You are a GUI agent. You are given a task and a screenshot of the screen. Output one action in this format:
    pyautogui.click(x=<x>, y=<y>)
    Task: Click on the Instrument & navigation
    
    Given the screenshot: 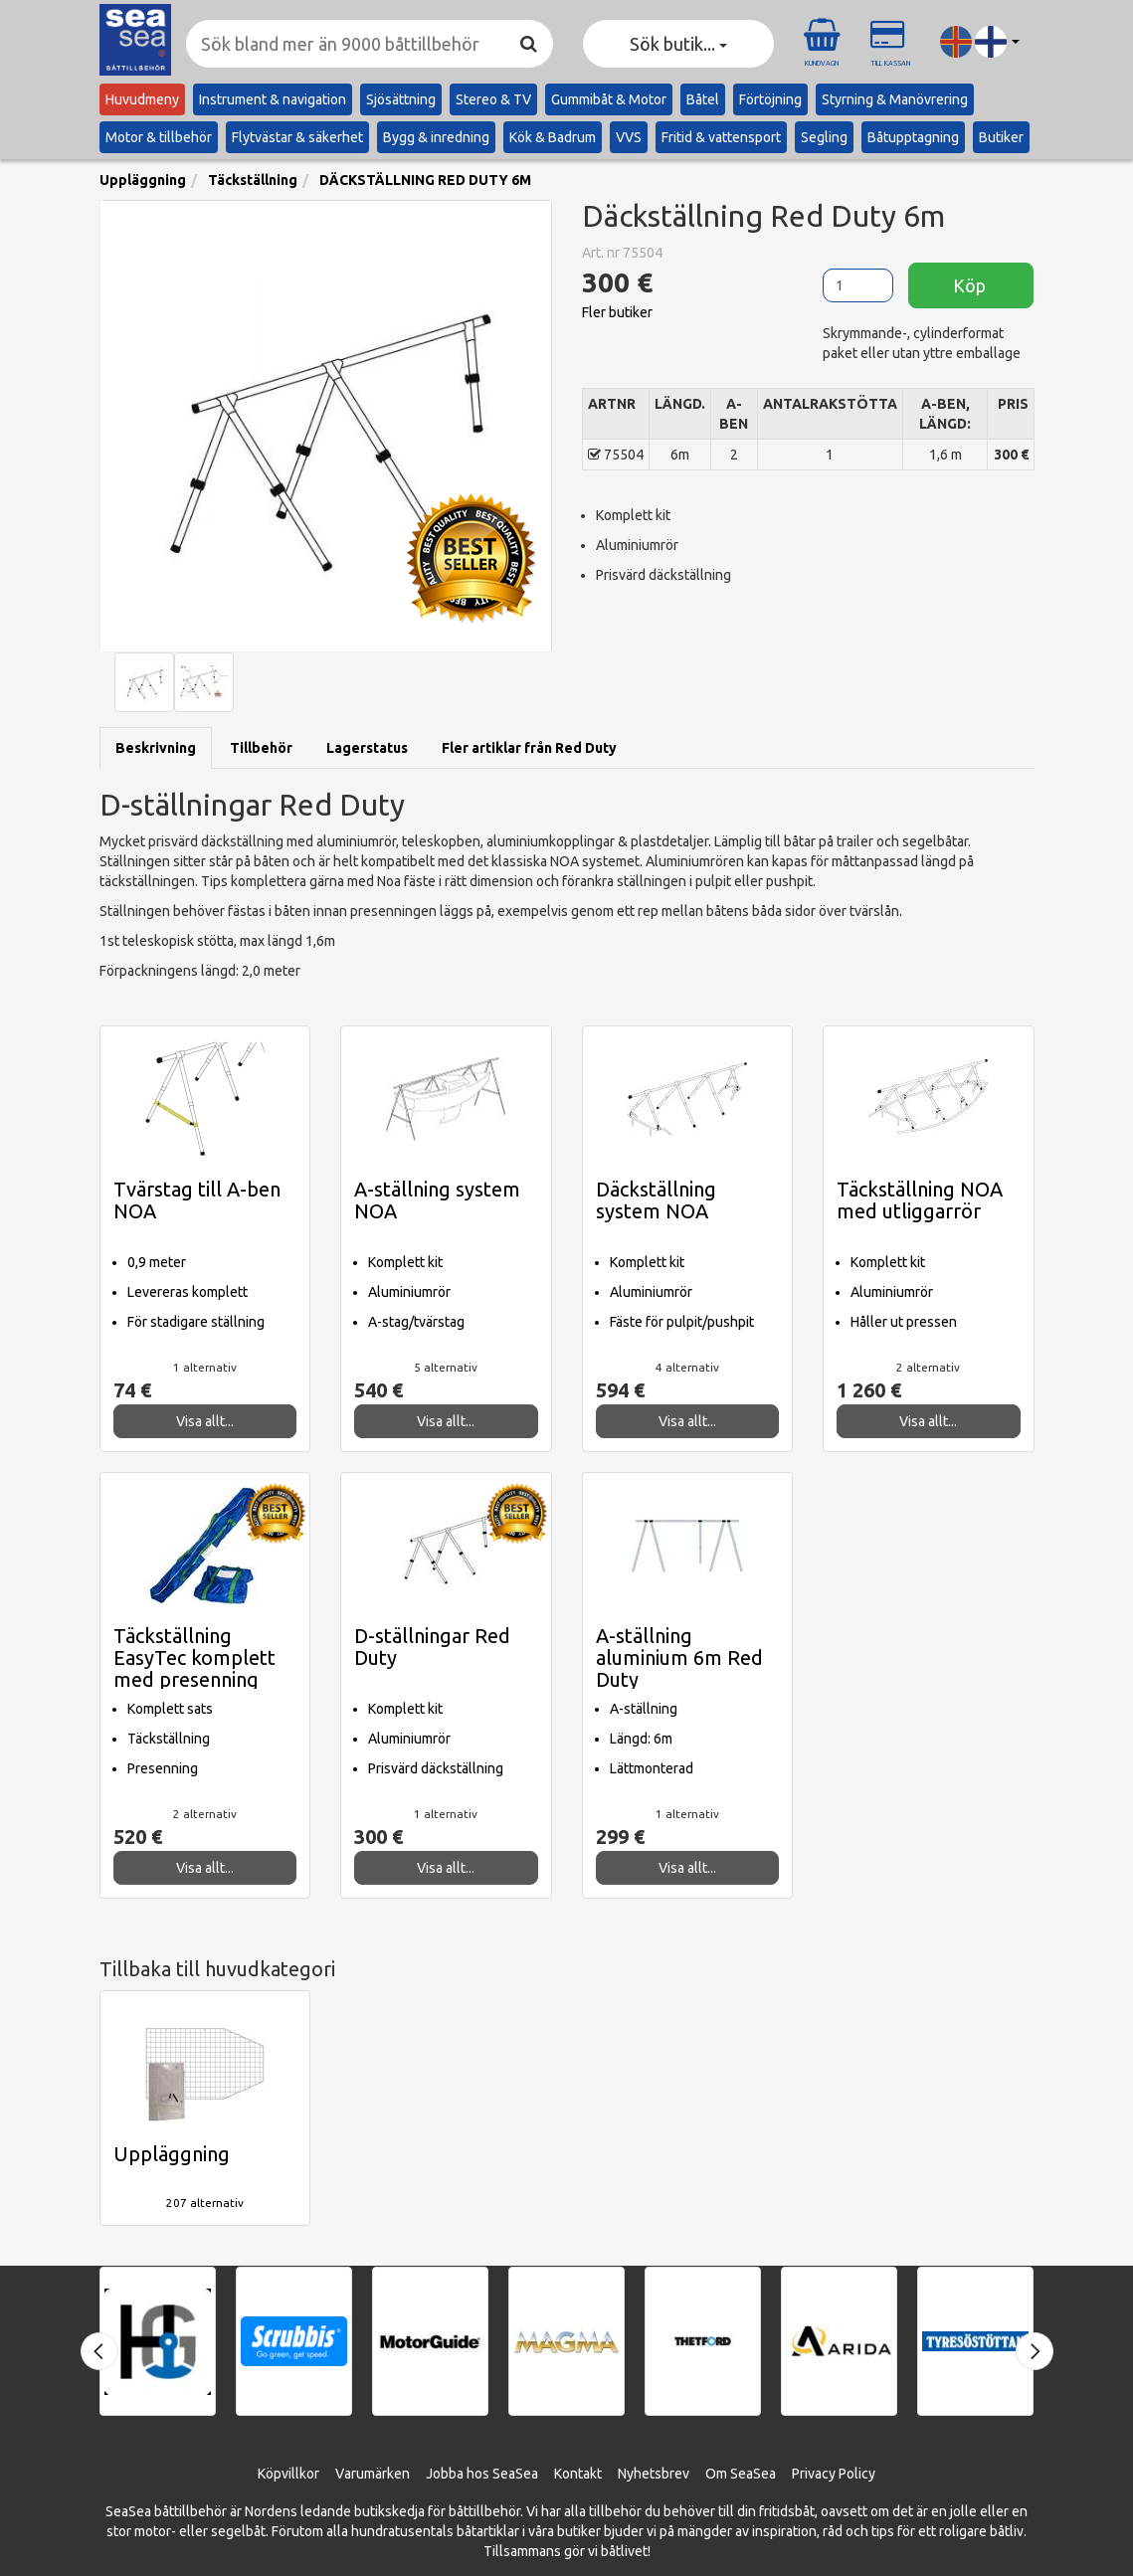 What is the action you would take?
    pyautogui.click(x=272, y=99)
    